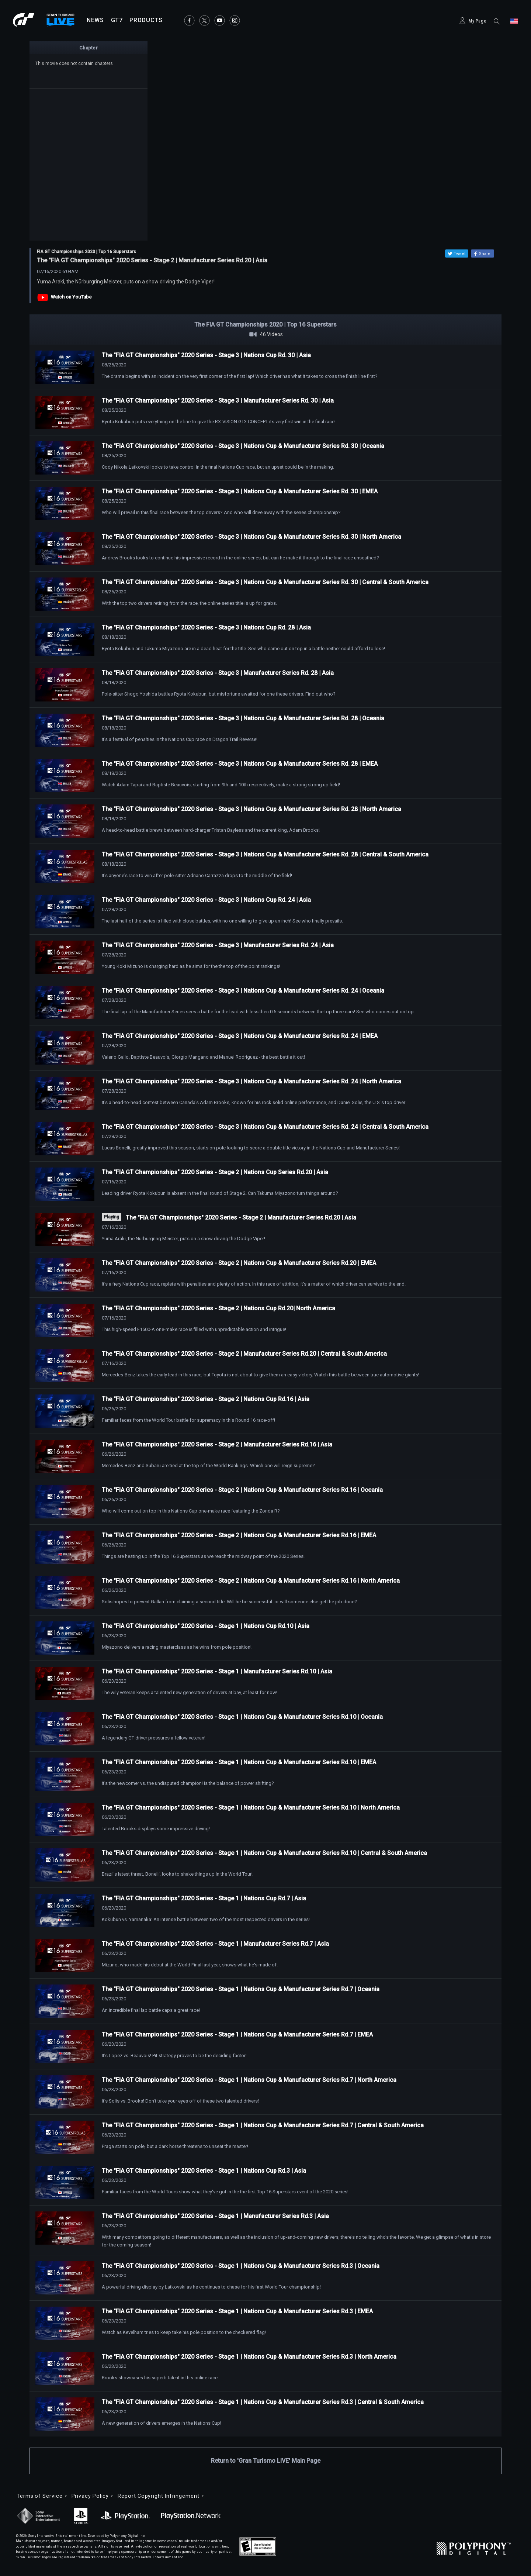 The height and width of the screenshot is (2576, 531). I want to click on The "FIA GT Championships" 2020 Series - Stage 1 | Nations Cup & Manufacturer Series Rd.7 | North America, so click(249, 2079).